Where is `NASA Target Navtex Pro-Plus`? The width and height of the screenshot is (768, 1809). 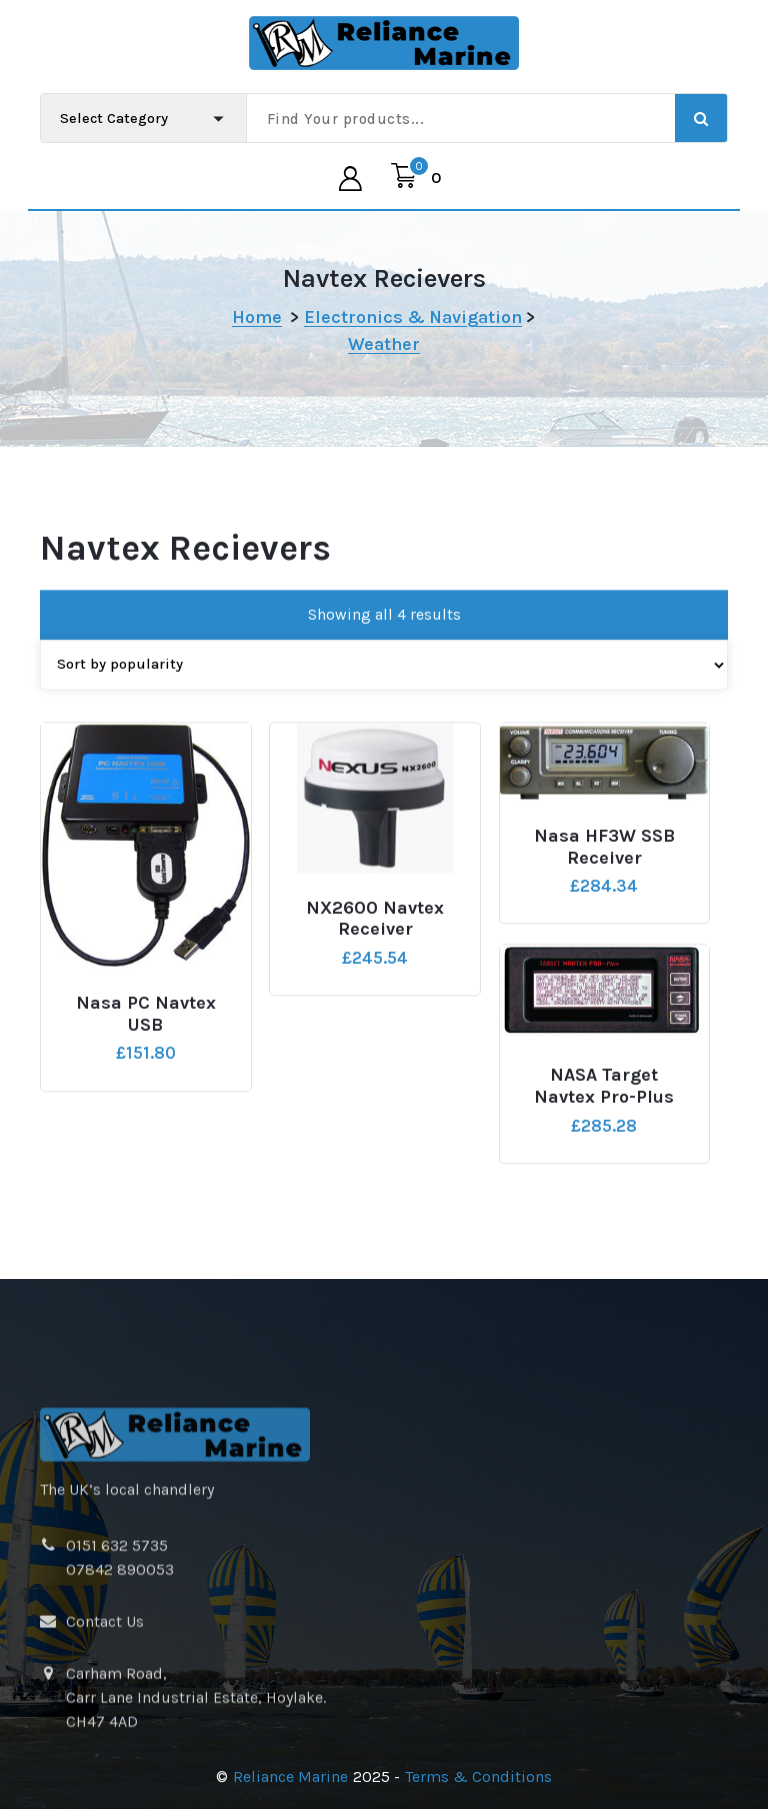 NASA Target Navtex Pro-Plus is located at coordinates (604, 1101).